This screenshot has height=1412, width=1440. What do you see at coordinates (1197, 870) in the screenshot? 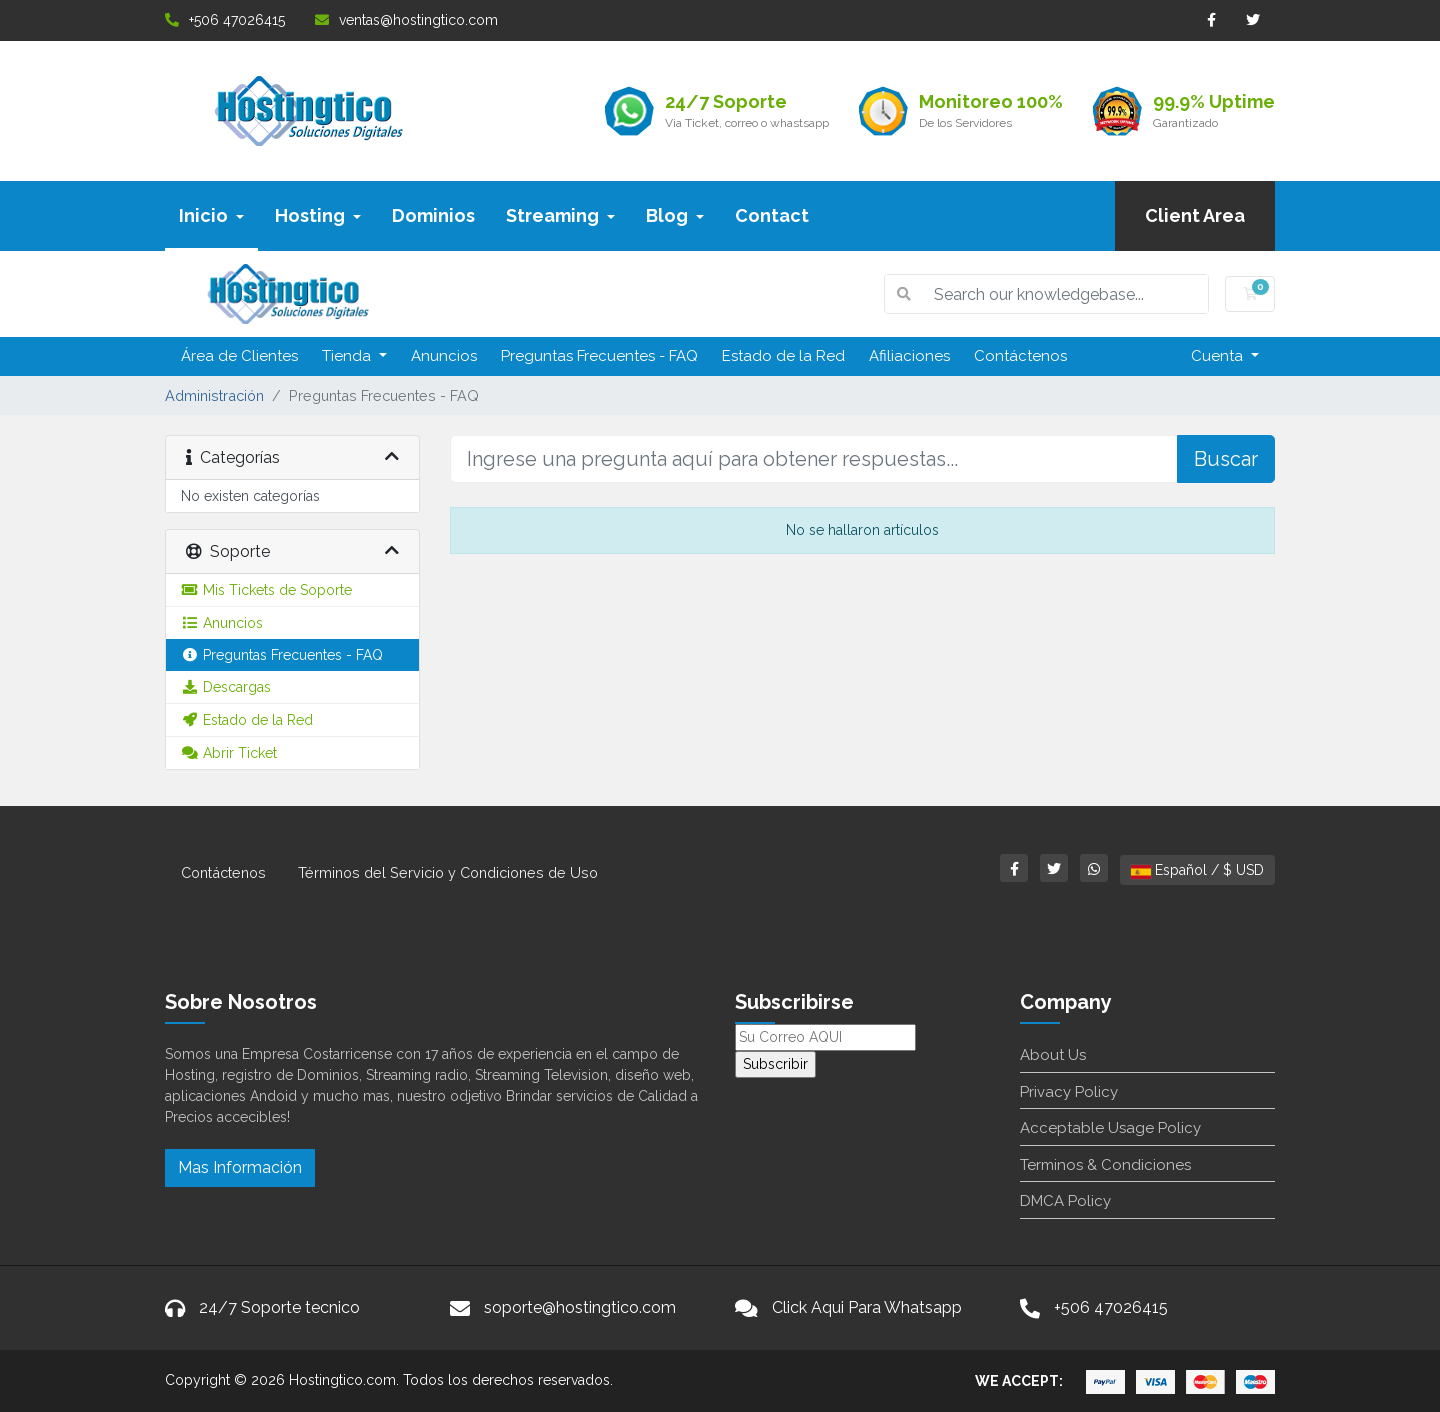
I see `Español / $ USD` at bounding box center [1197, 870].